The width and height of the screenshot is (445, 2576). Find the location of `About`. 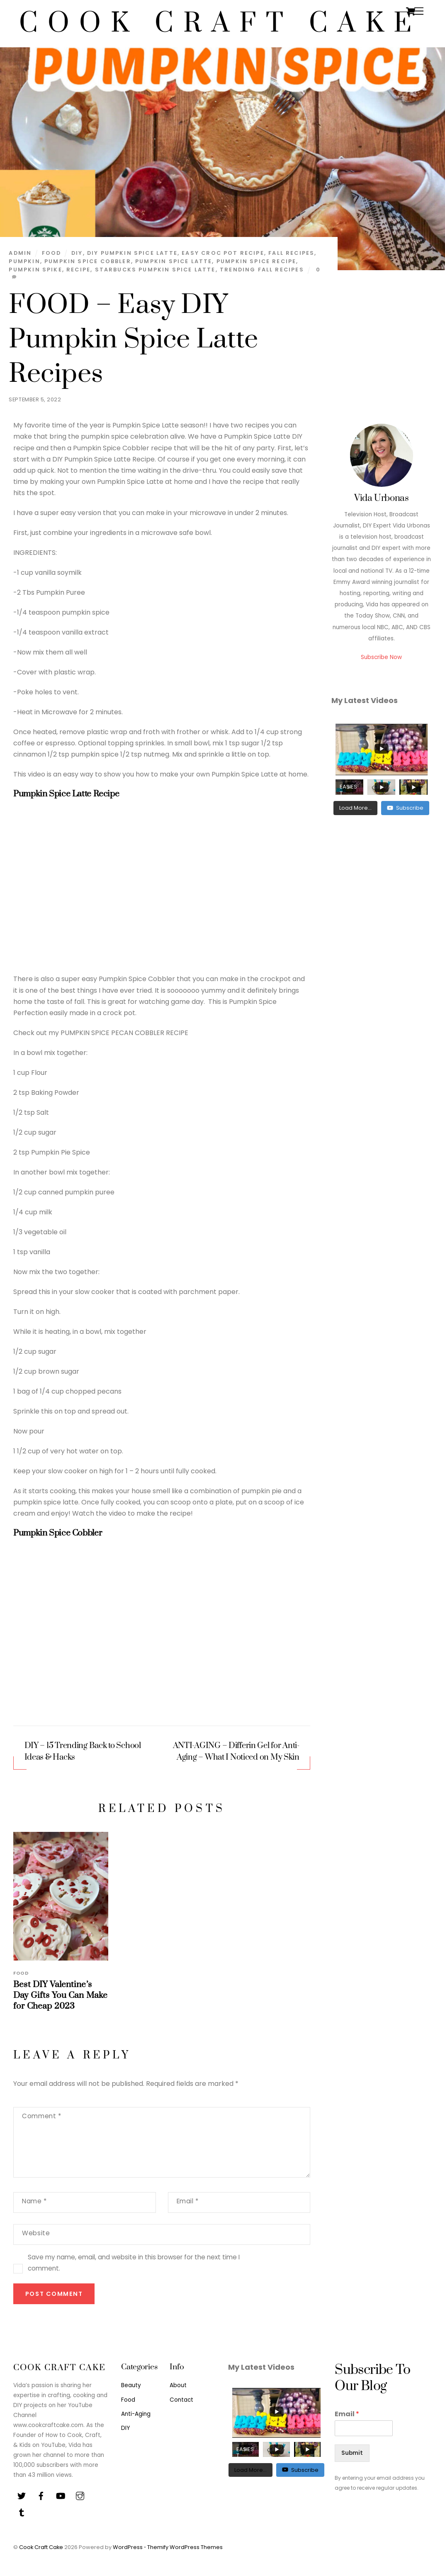

About is located at coordinates (178, 2385).